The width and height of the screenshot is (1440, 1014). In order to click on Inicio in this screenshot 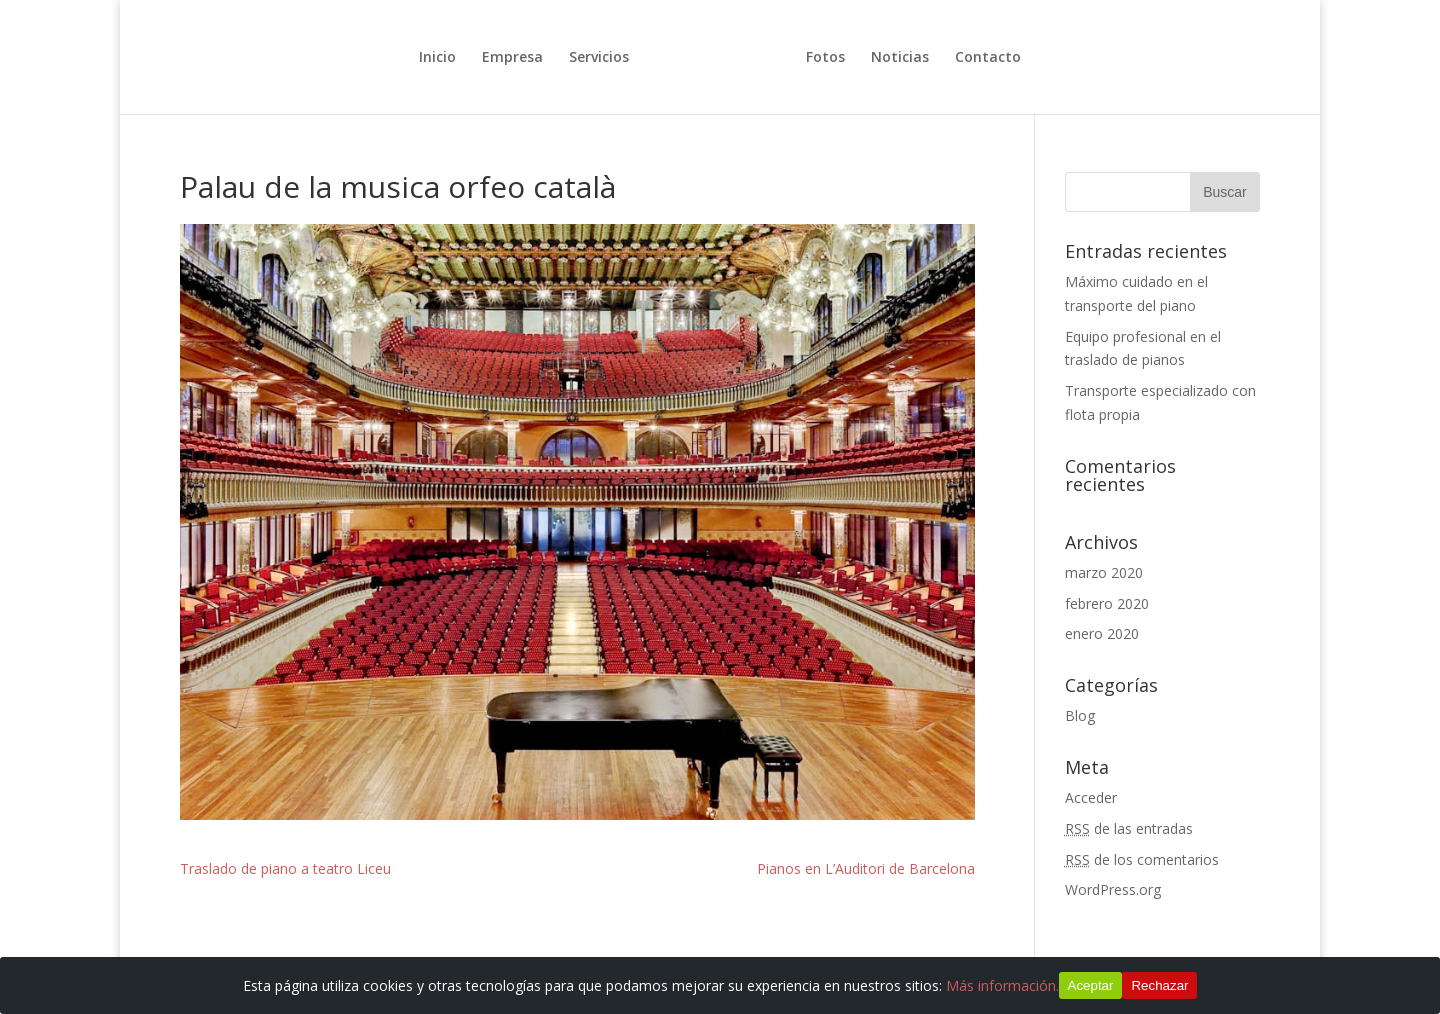, I will do `click(437, 58)`.